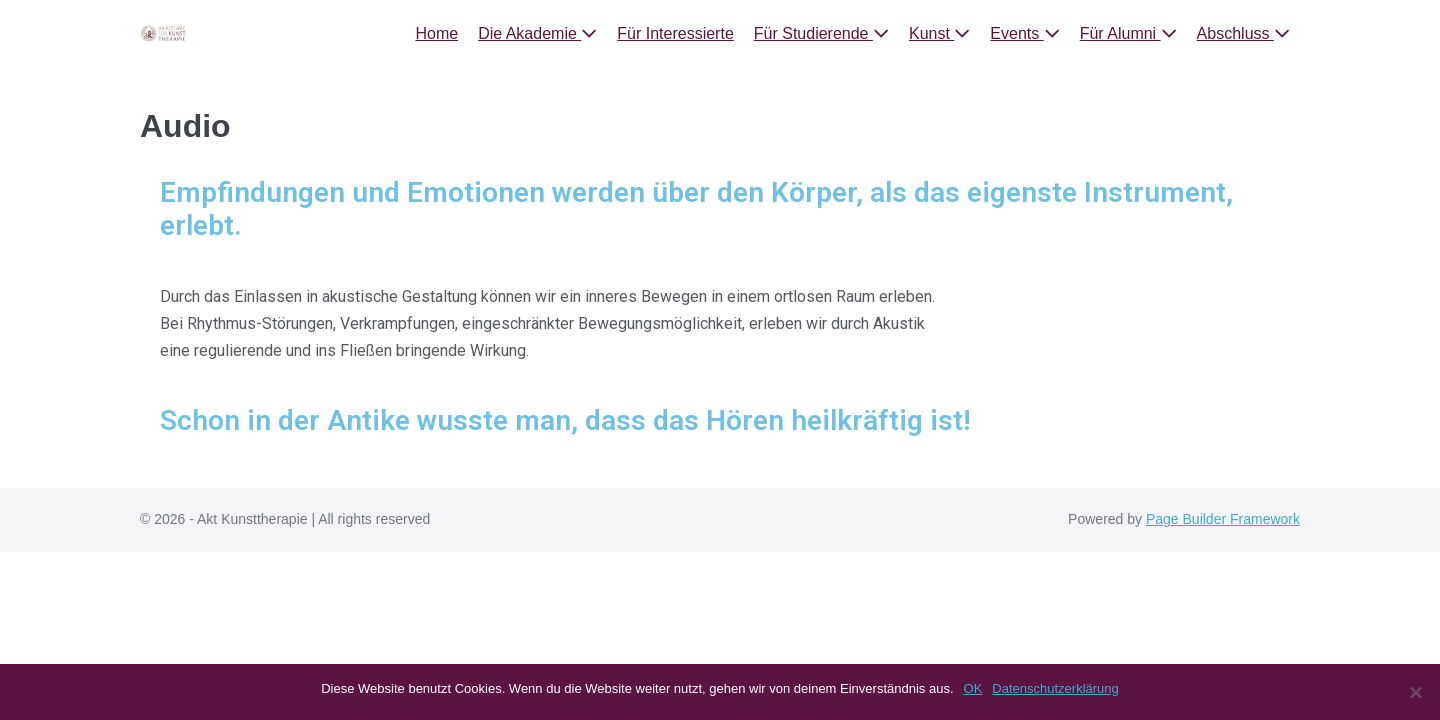 The image size is (1440, 720). Describe the element at coordinates (1024, 33) in the screenshot. I see `Events` at that location.